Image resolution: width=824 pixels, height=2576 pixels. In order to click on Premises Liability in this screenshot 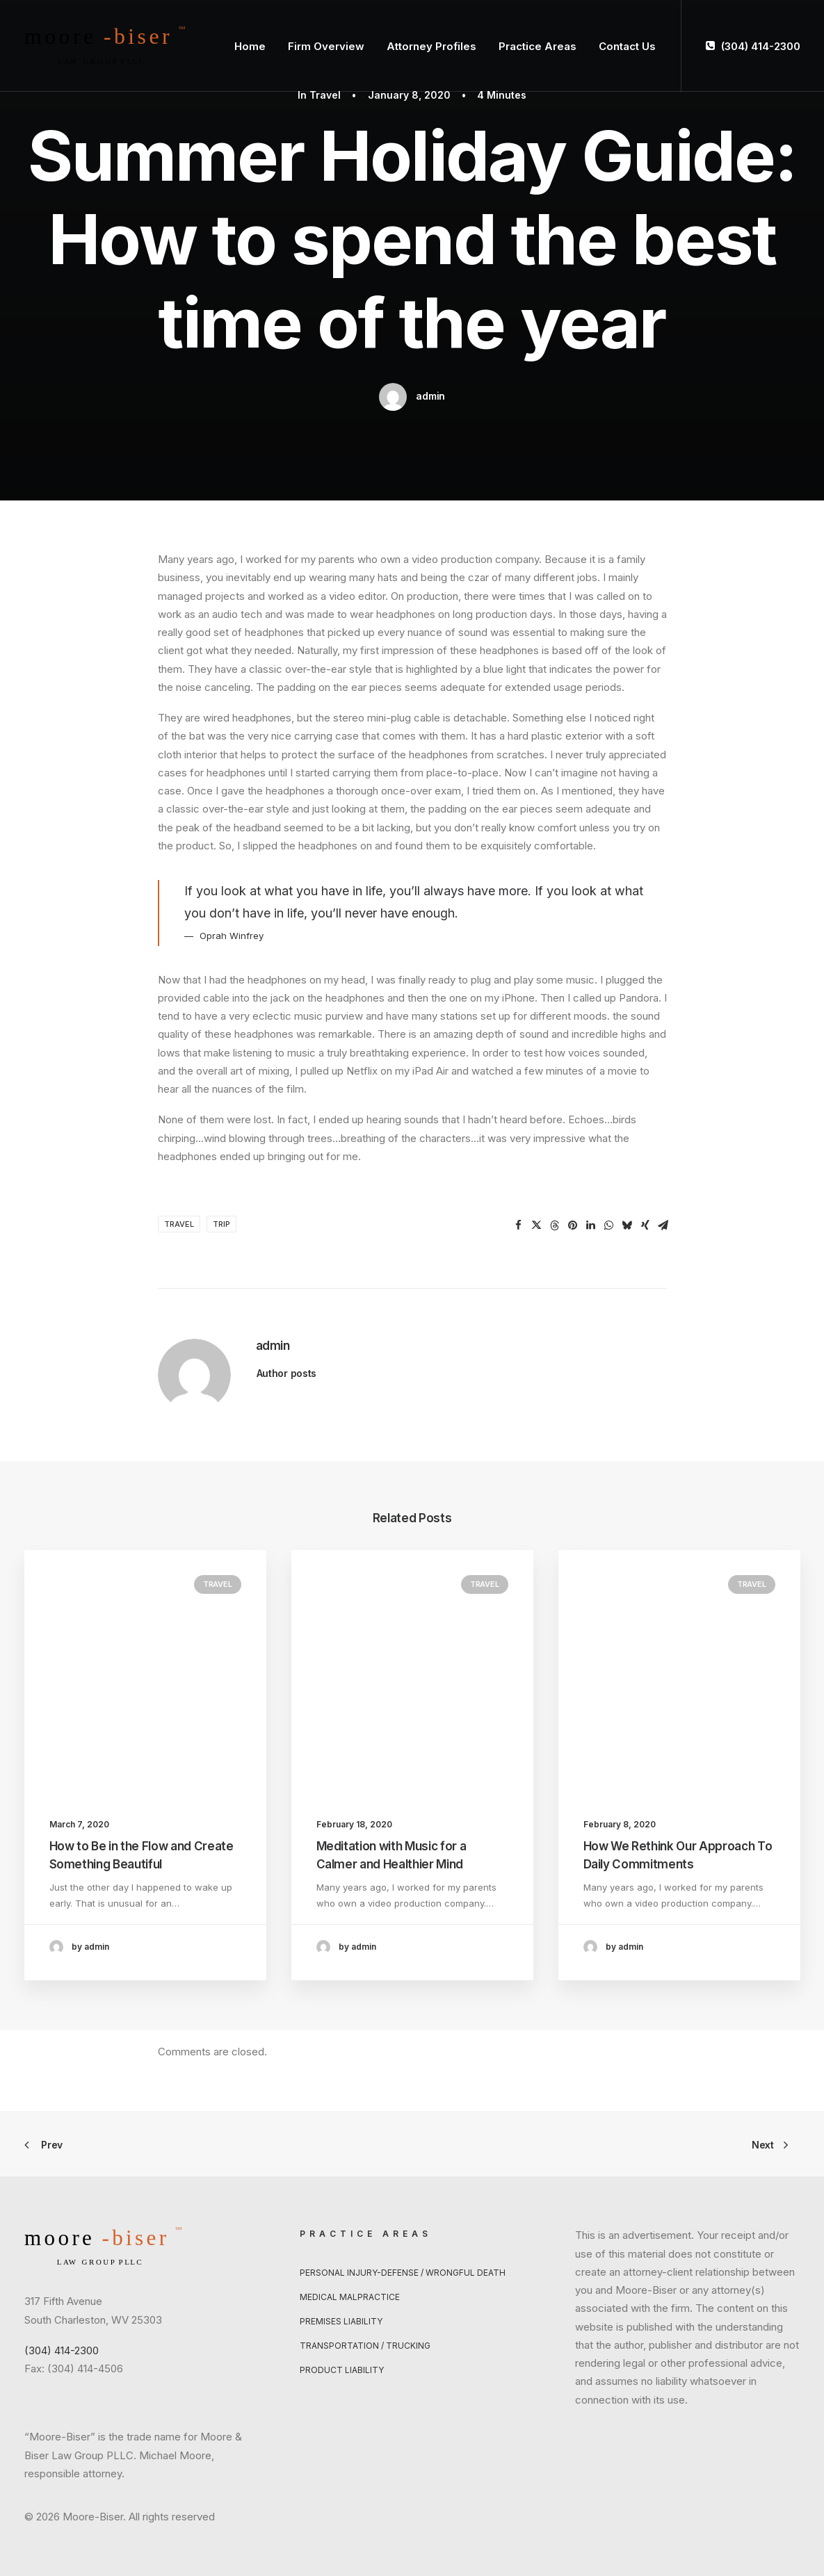, I will do `click(341, 2321)`.